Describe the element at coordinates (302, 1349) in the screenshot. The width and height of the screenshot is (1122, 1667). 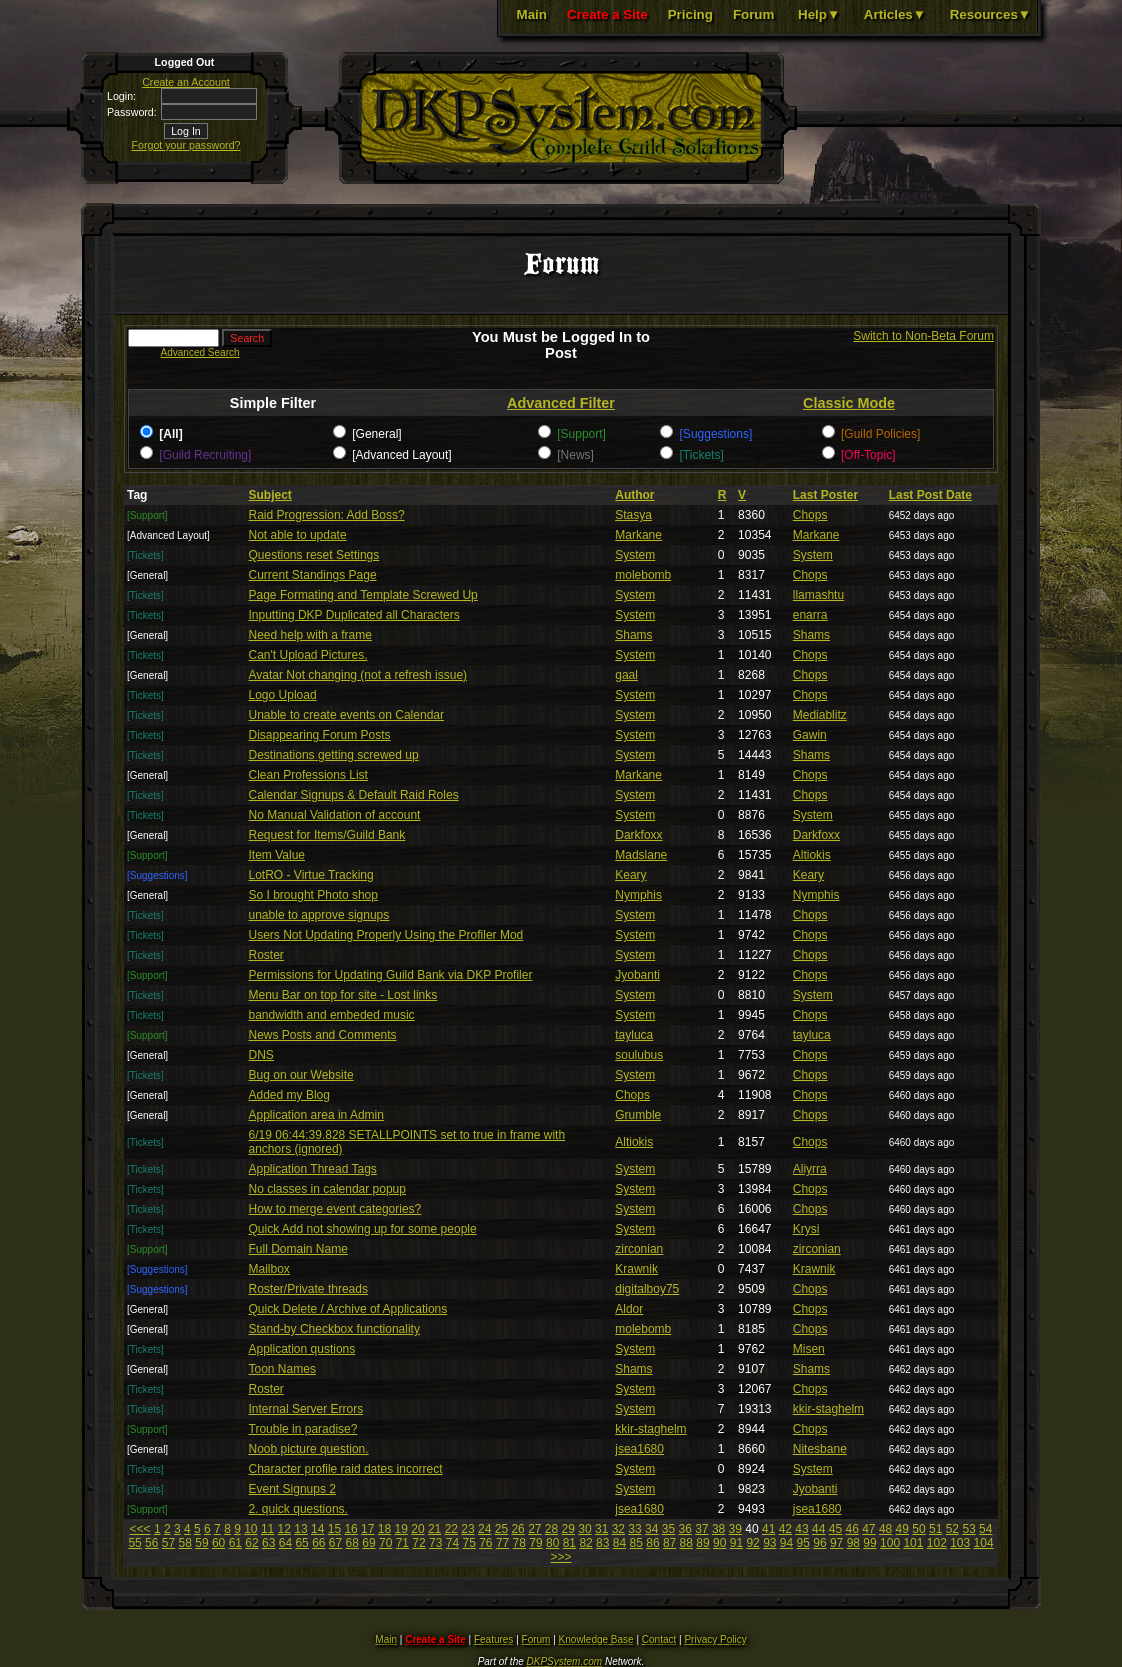
I see `Application qustions` at that location.